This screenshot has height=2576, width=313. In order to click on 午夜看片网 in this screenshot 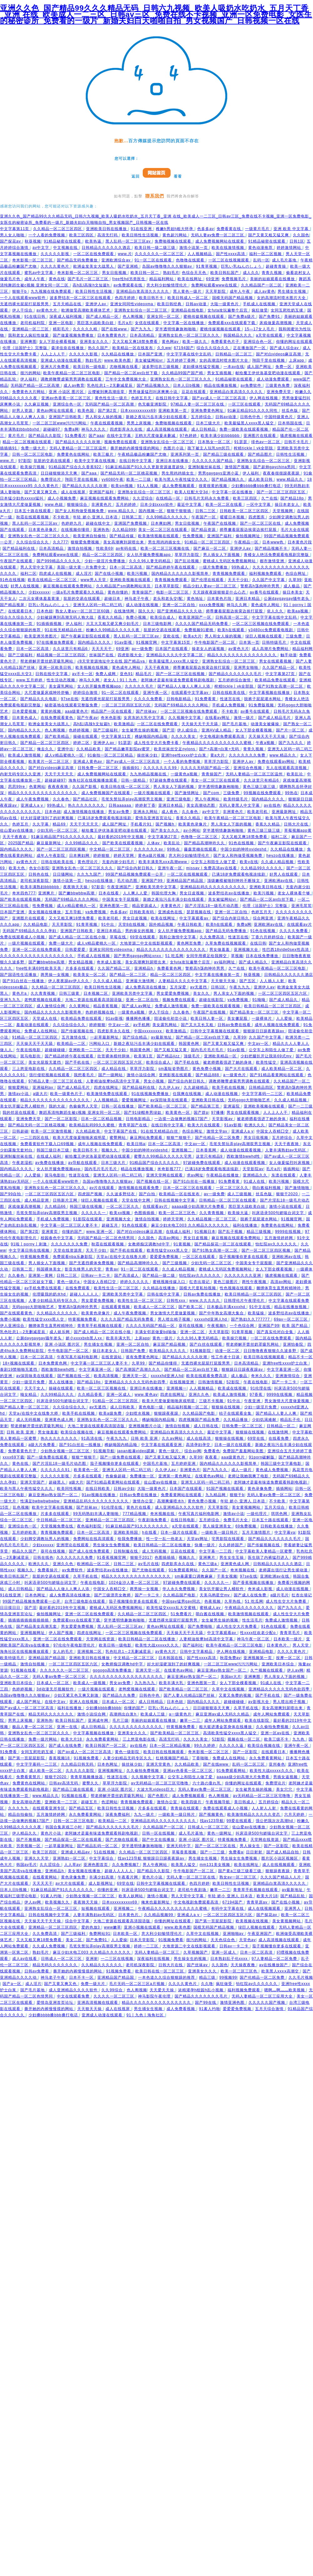, I will do `click(128, 1877)`.